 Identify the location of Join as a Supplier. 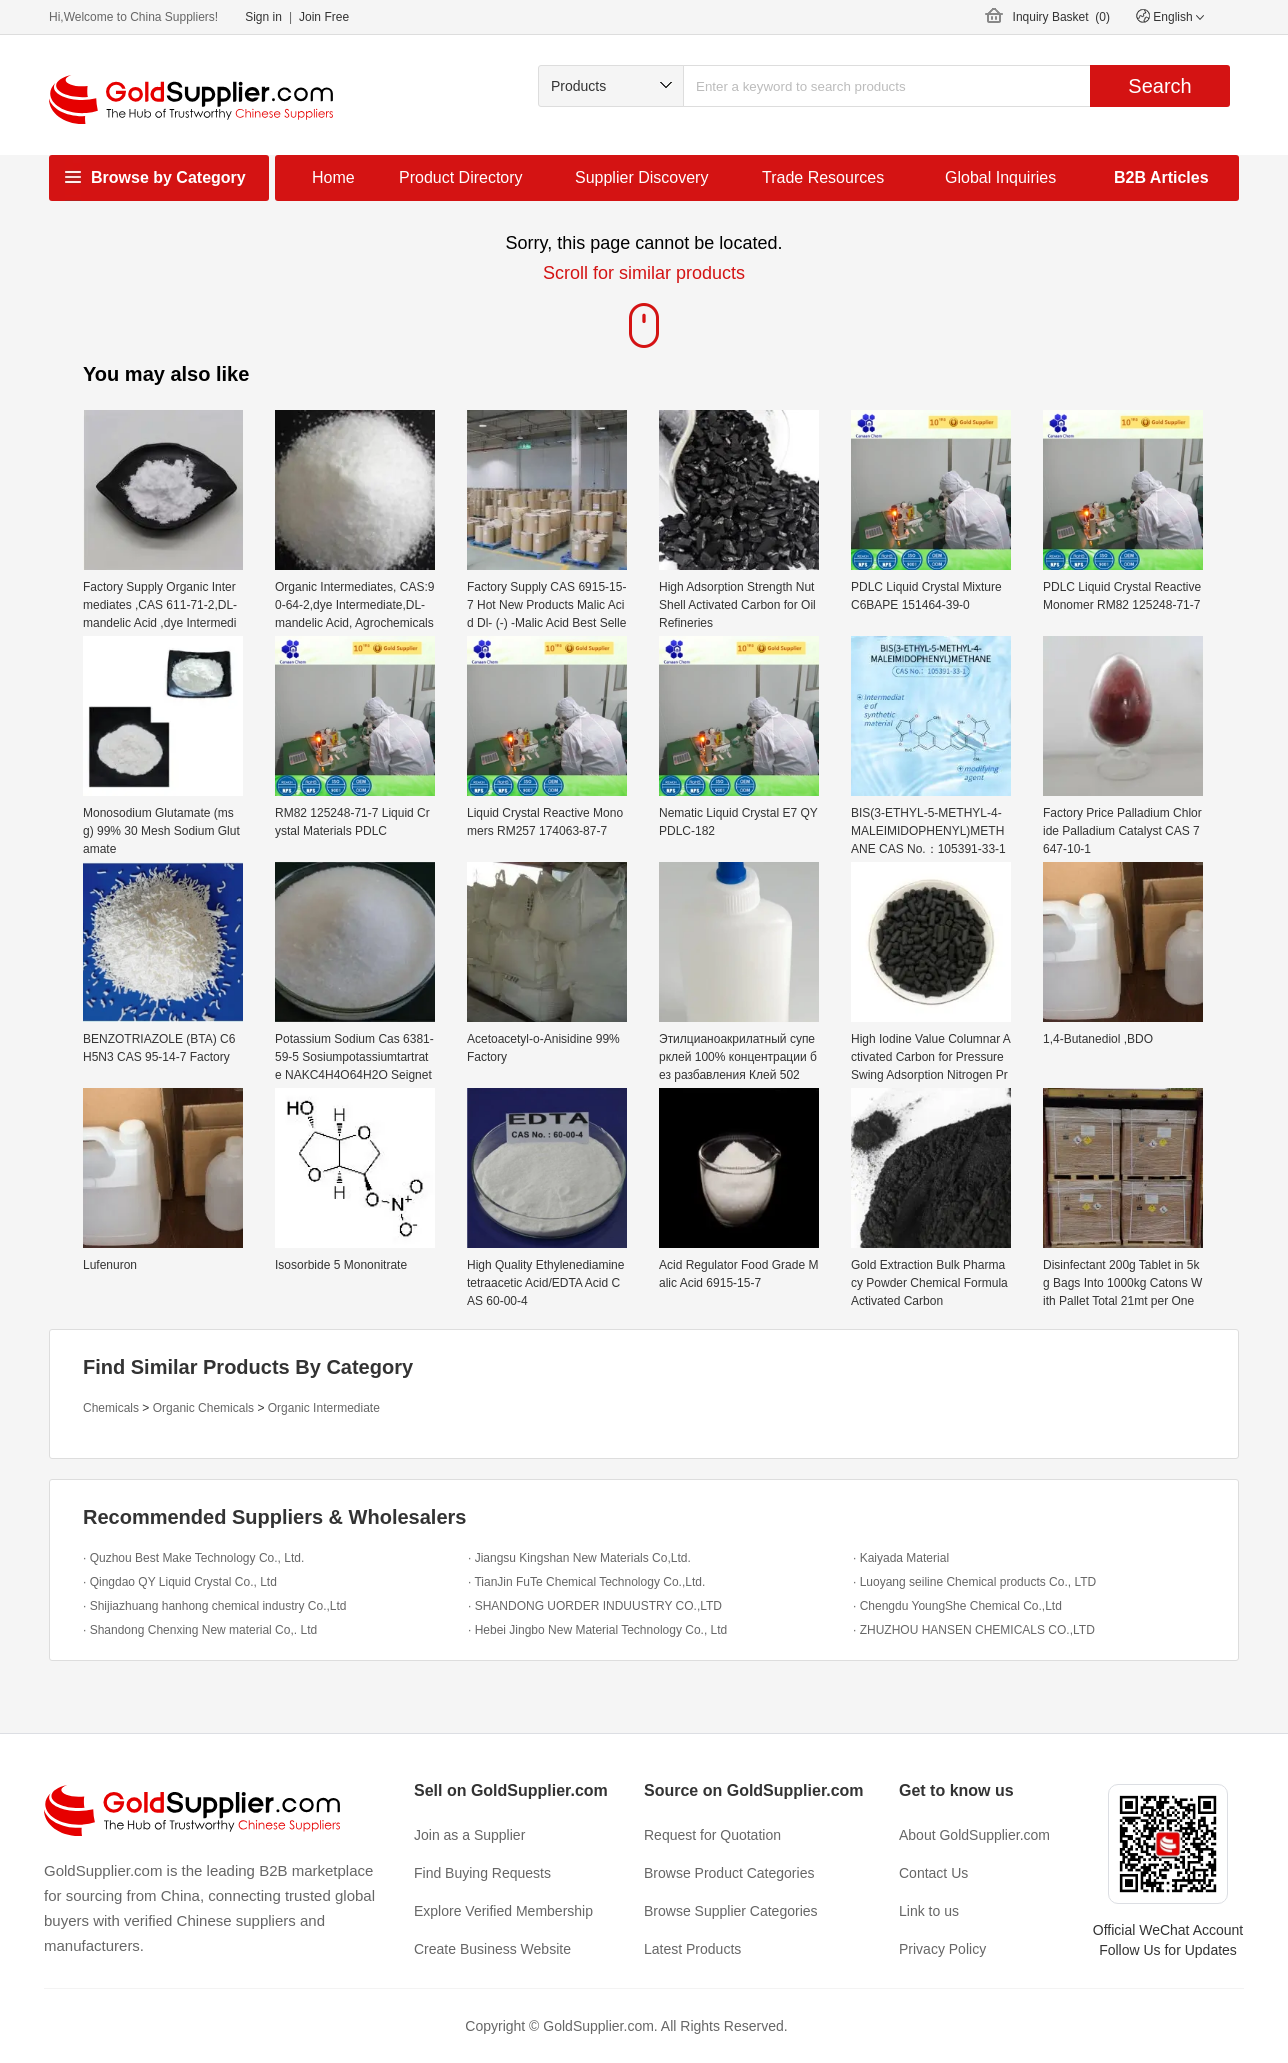
(469, 1835).